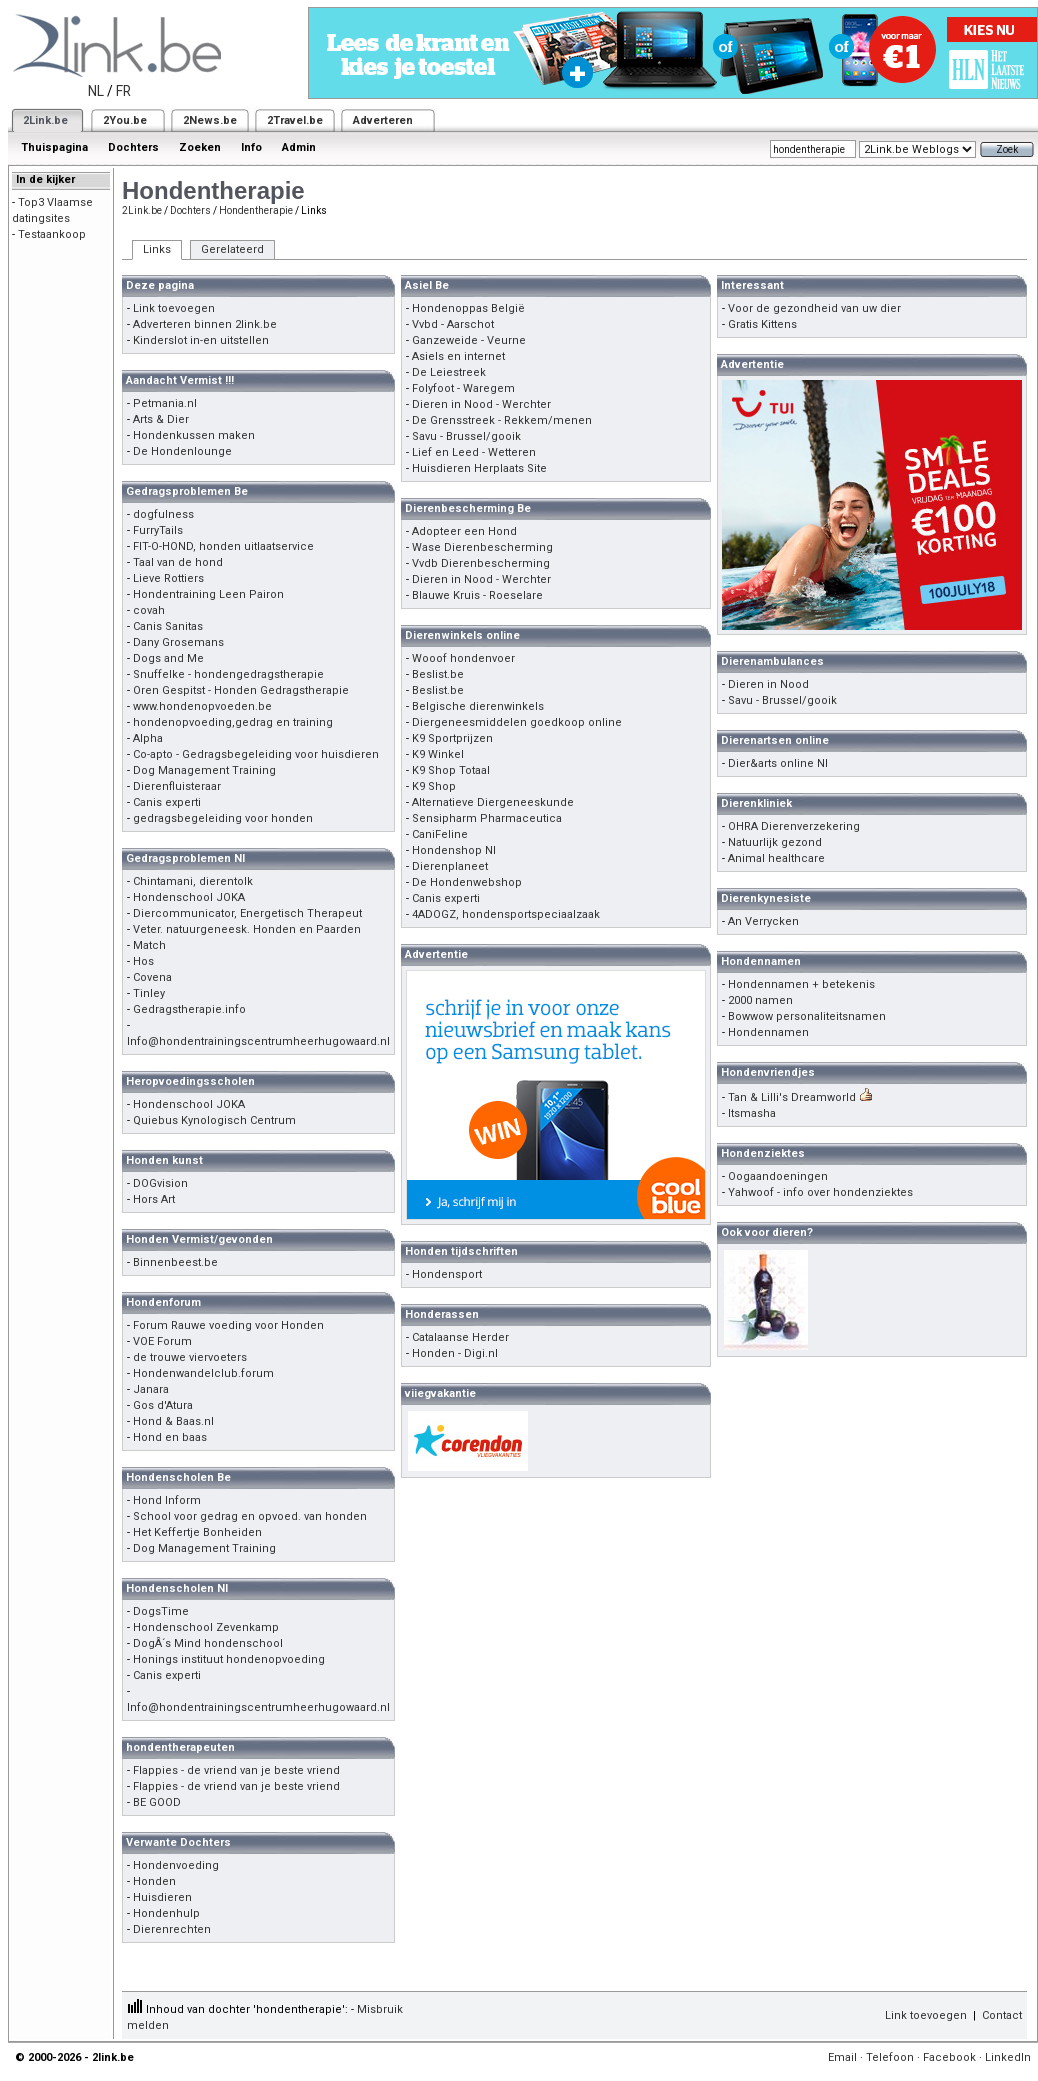 This screenshot has height=2081, width=1038. Describe the element at coordinates (149, 993) in the screenshot. I see `Tinley` at that location.